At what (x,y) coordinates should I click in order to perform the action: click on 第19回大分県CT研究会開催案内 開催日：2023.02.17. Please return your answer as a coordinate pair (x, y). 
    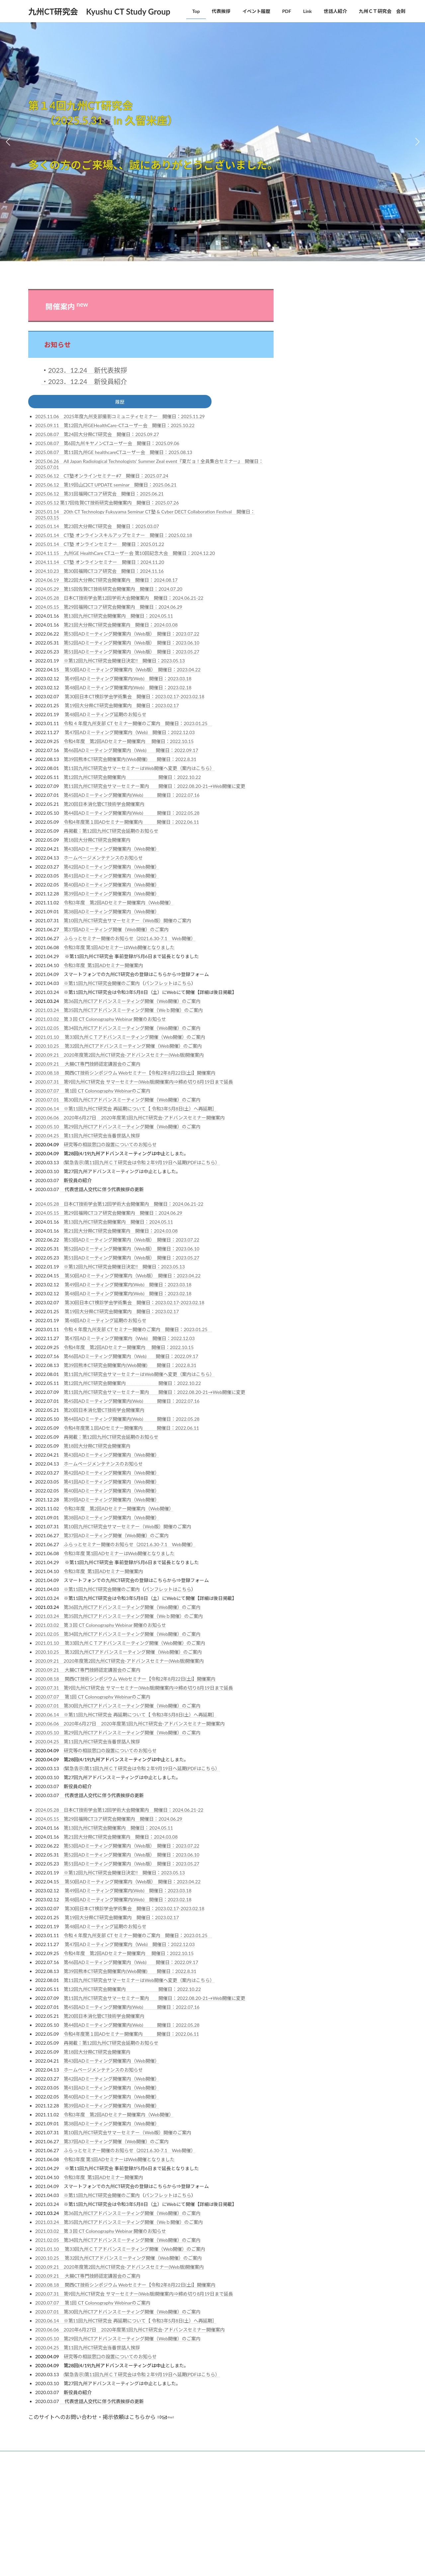
    Looking at the image, I should click on (122, 708).